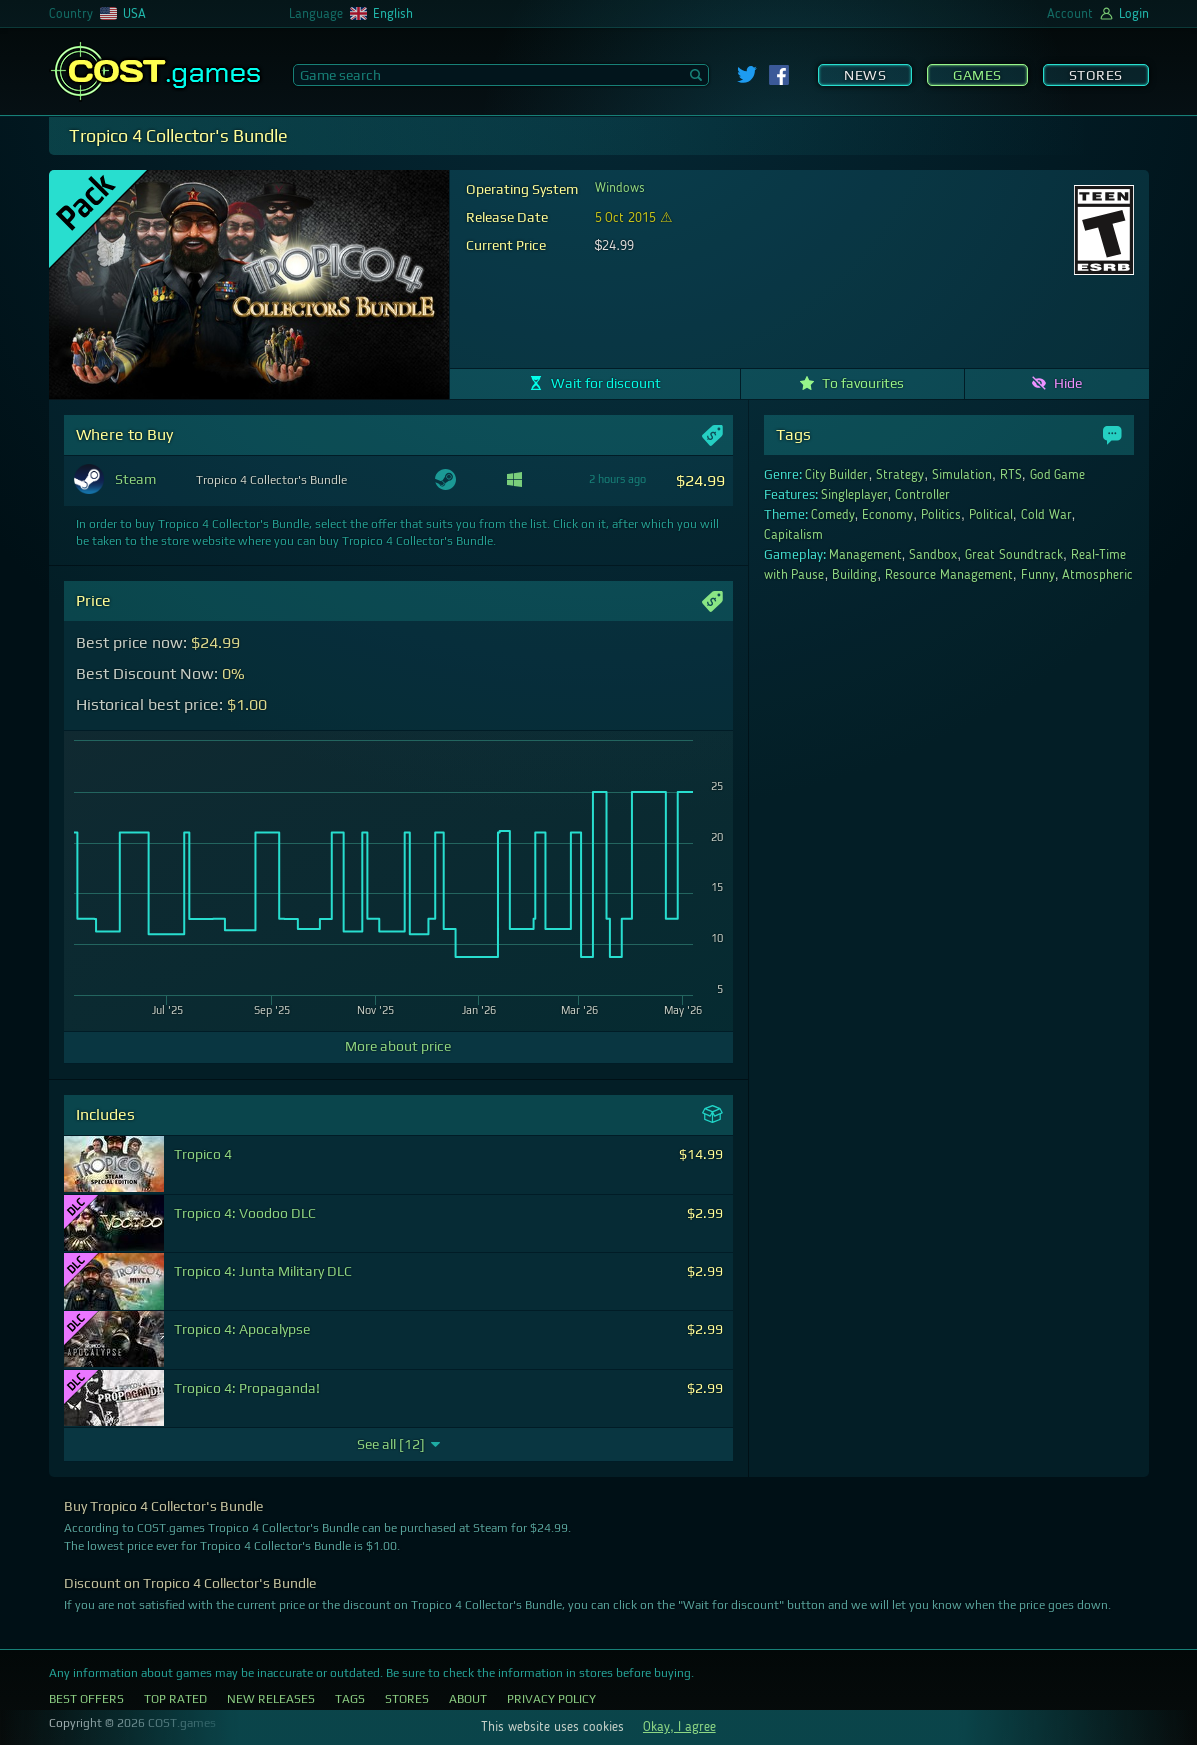  What do you see at coordinates (468, 1699) in the screenshot?
I see `About` at bounding box center [468, 1699].